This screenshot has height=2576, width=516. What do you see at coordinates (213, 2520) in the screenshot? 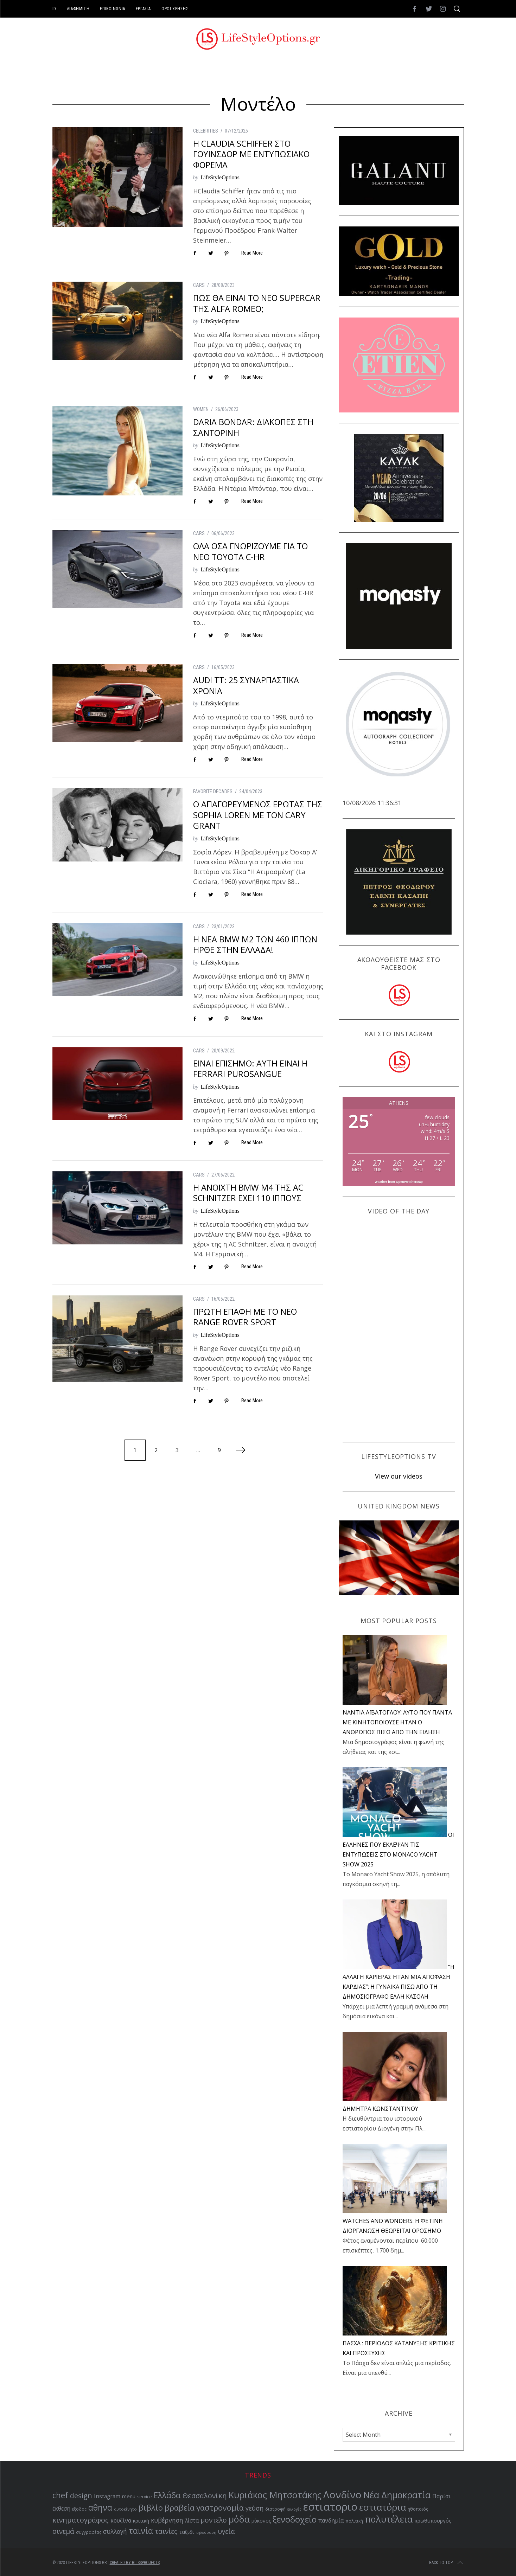
I see `μοντέλο [μοντέλο (83 items)]` at bounding box center [213, 2520].